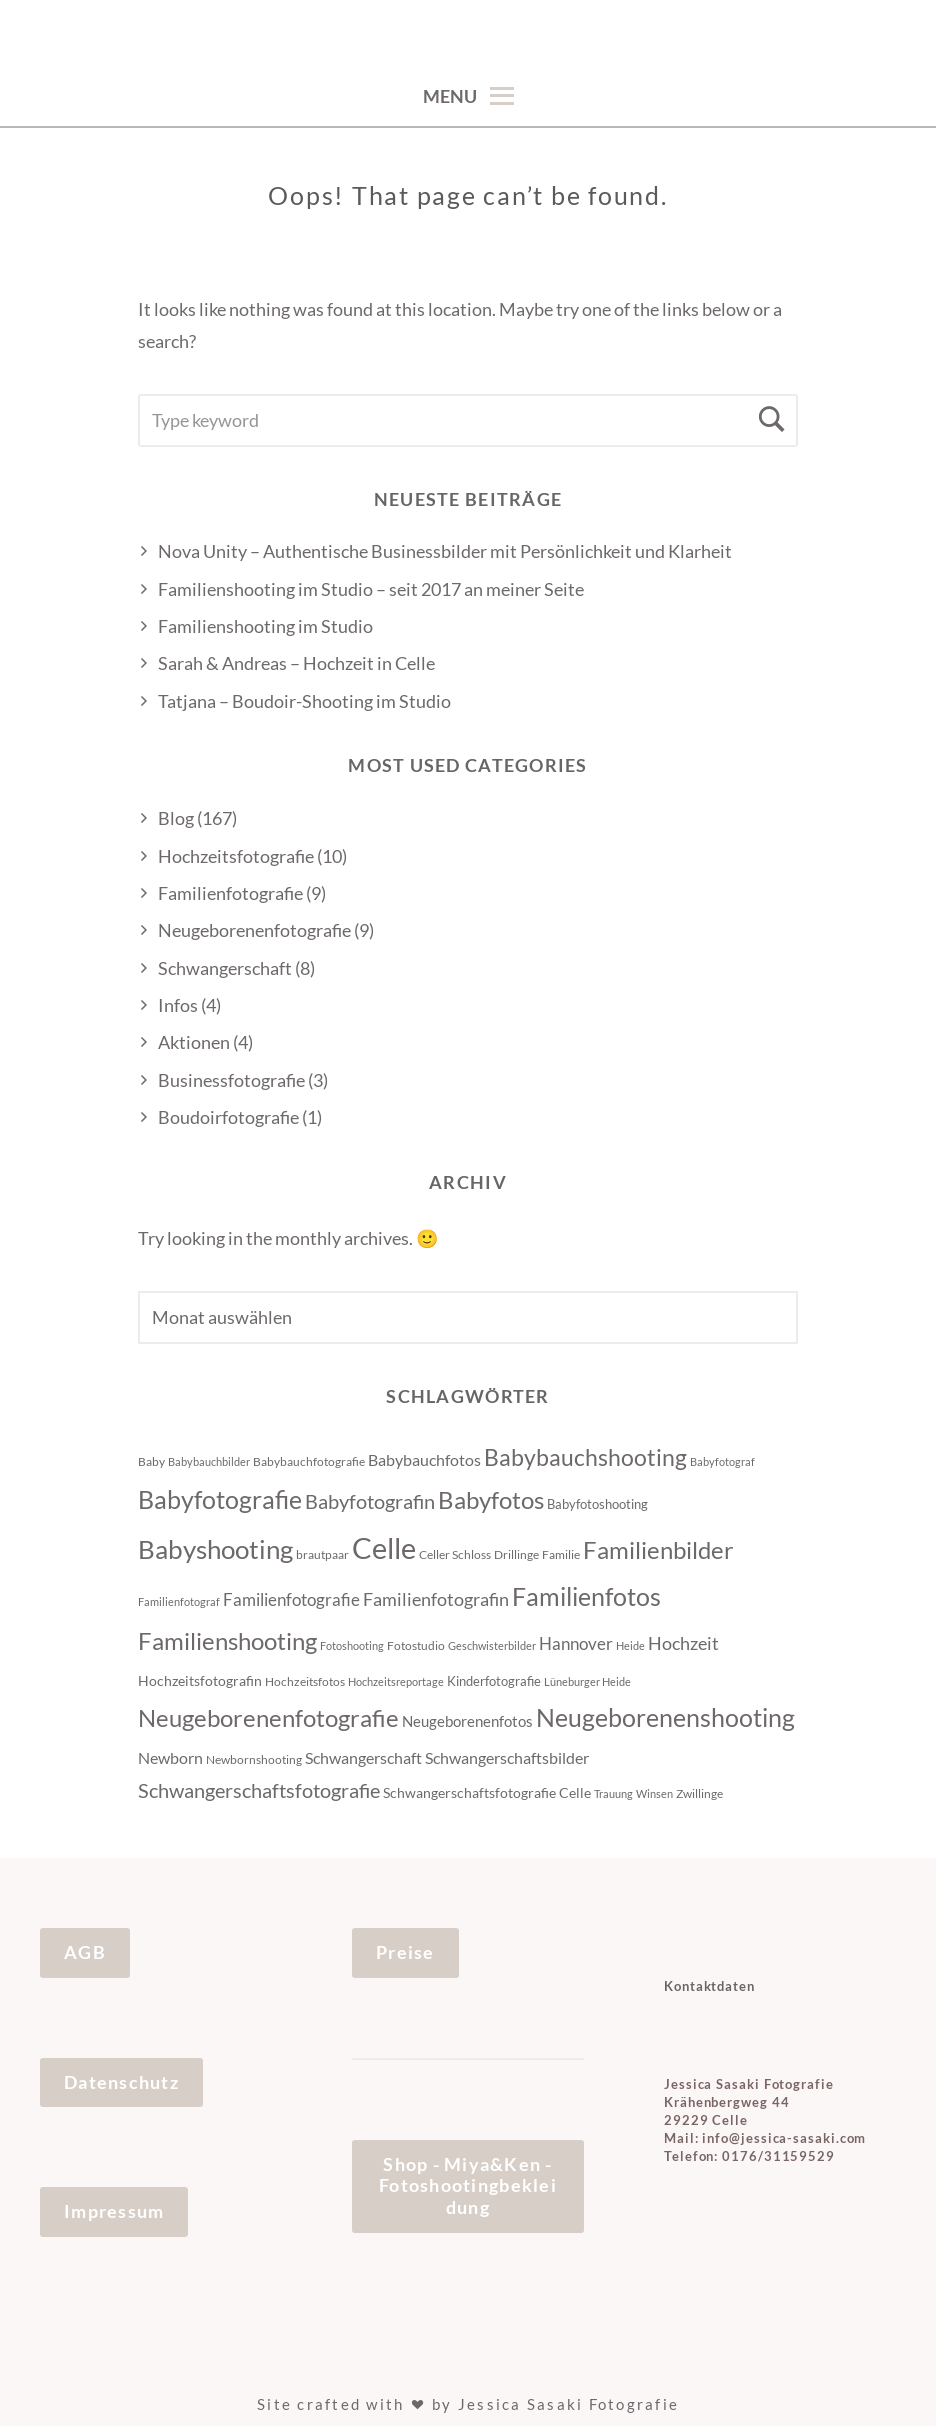 This screenshot has height=2426, width=936. I want to click on Celler Schloss [Celler Schloss (4 Einträge)], so click(455, 1554).